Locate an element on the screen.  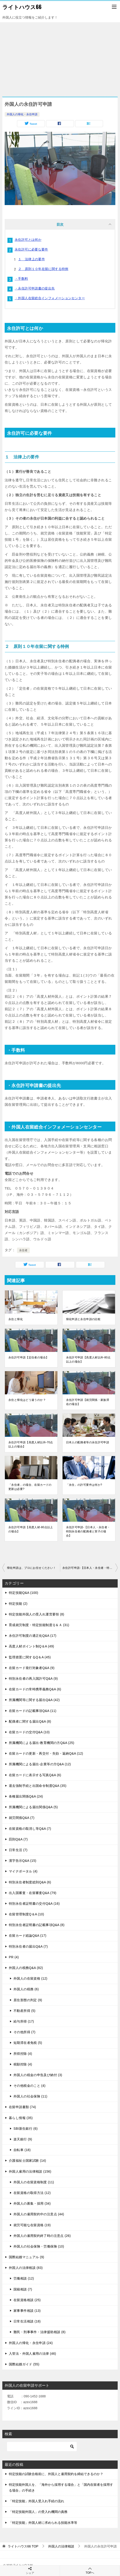
所属機関による届出-企業等の方Q&A (12) is located at coordinates (40, 1764).